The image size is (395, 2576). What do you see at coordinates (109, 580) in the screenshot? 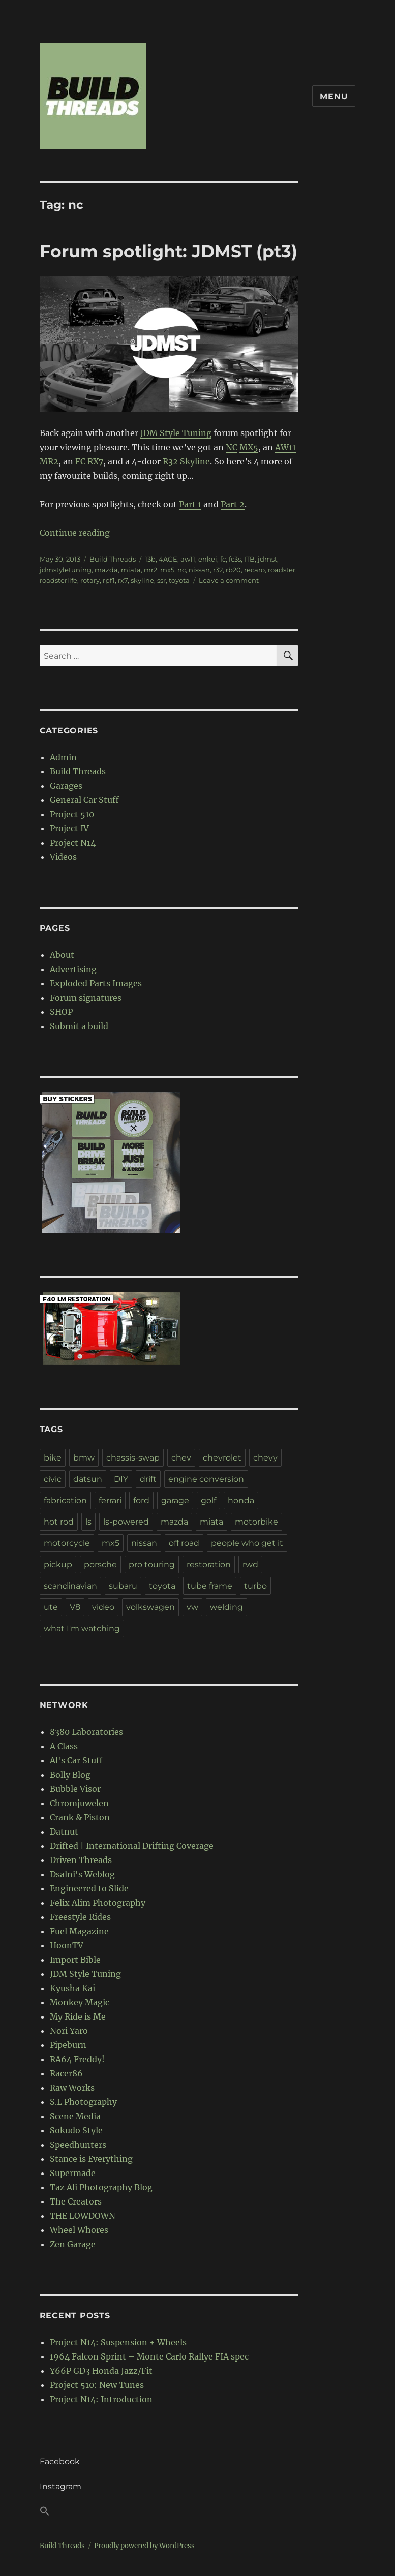
I see `rpf1` at bounding box center [109, 580].